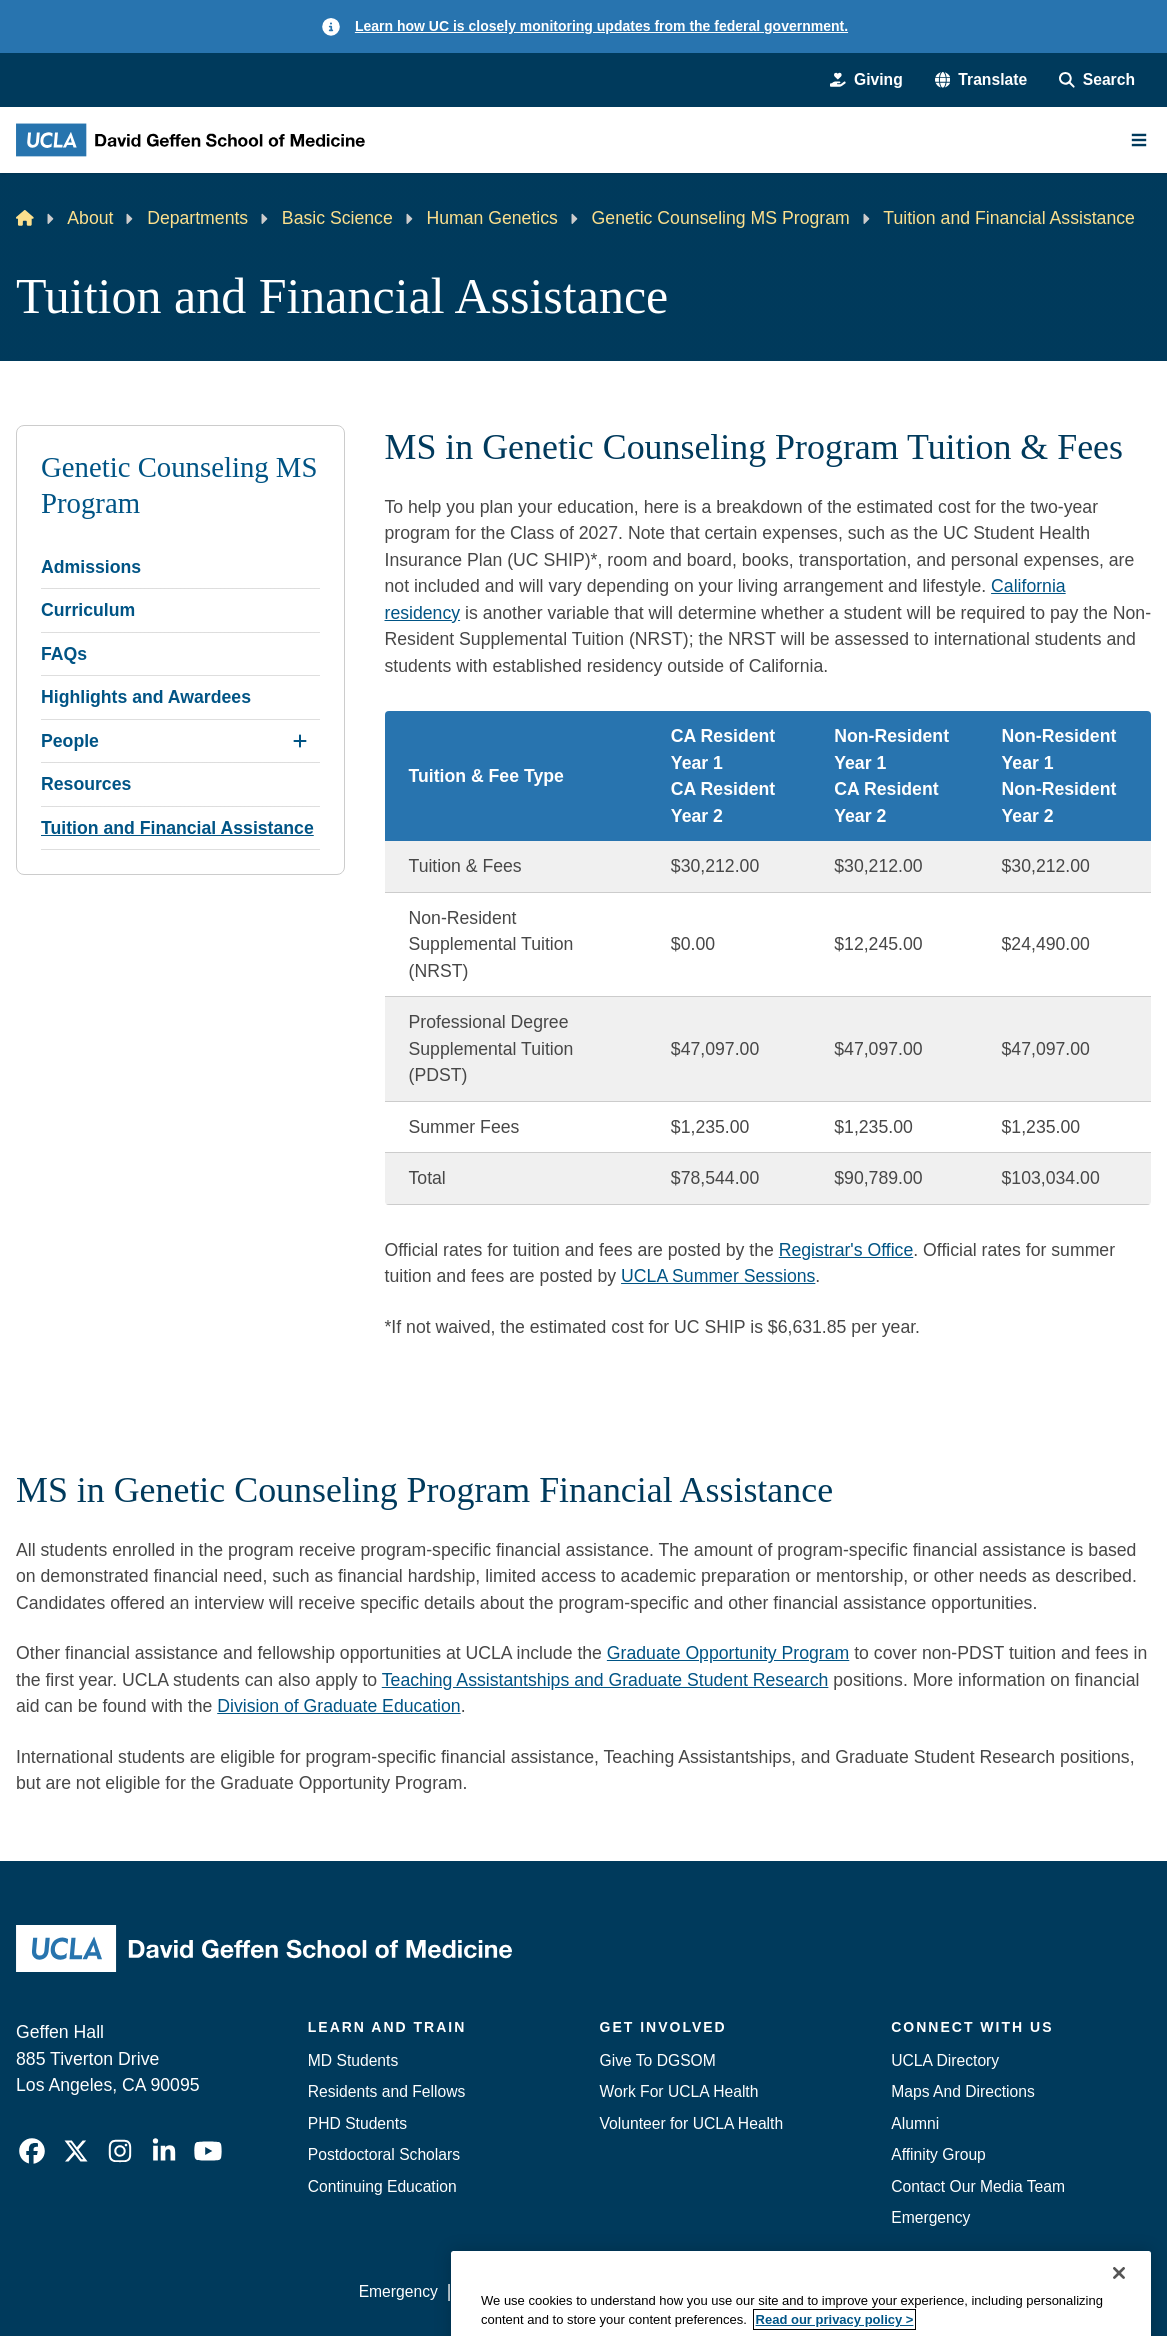  Describe the element at coordinates (827, 2291) in the screenshot. I see `UCLA Health Privacy Notice` at that location.